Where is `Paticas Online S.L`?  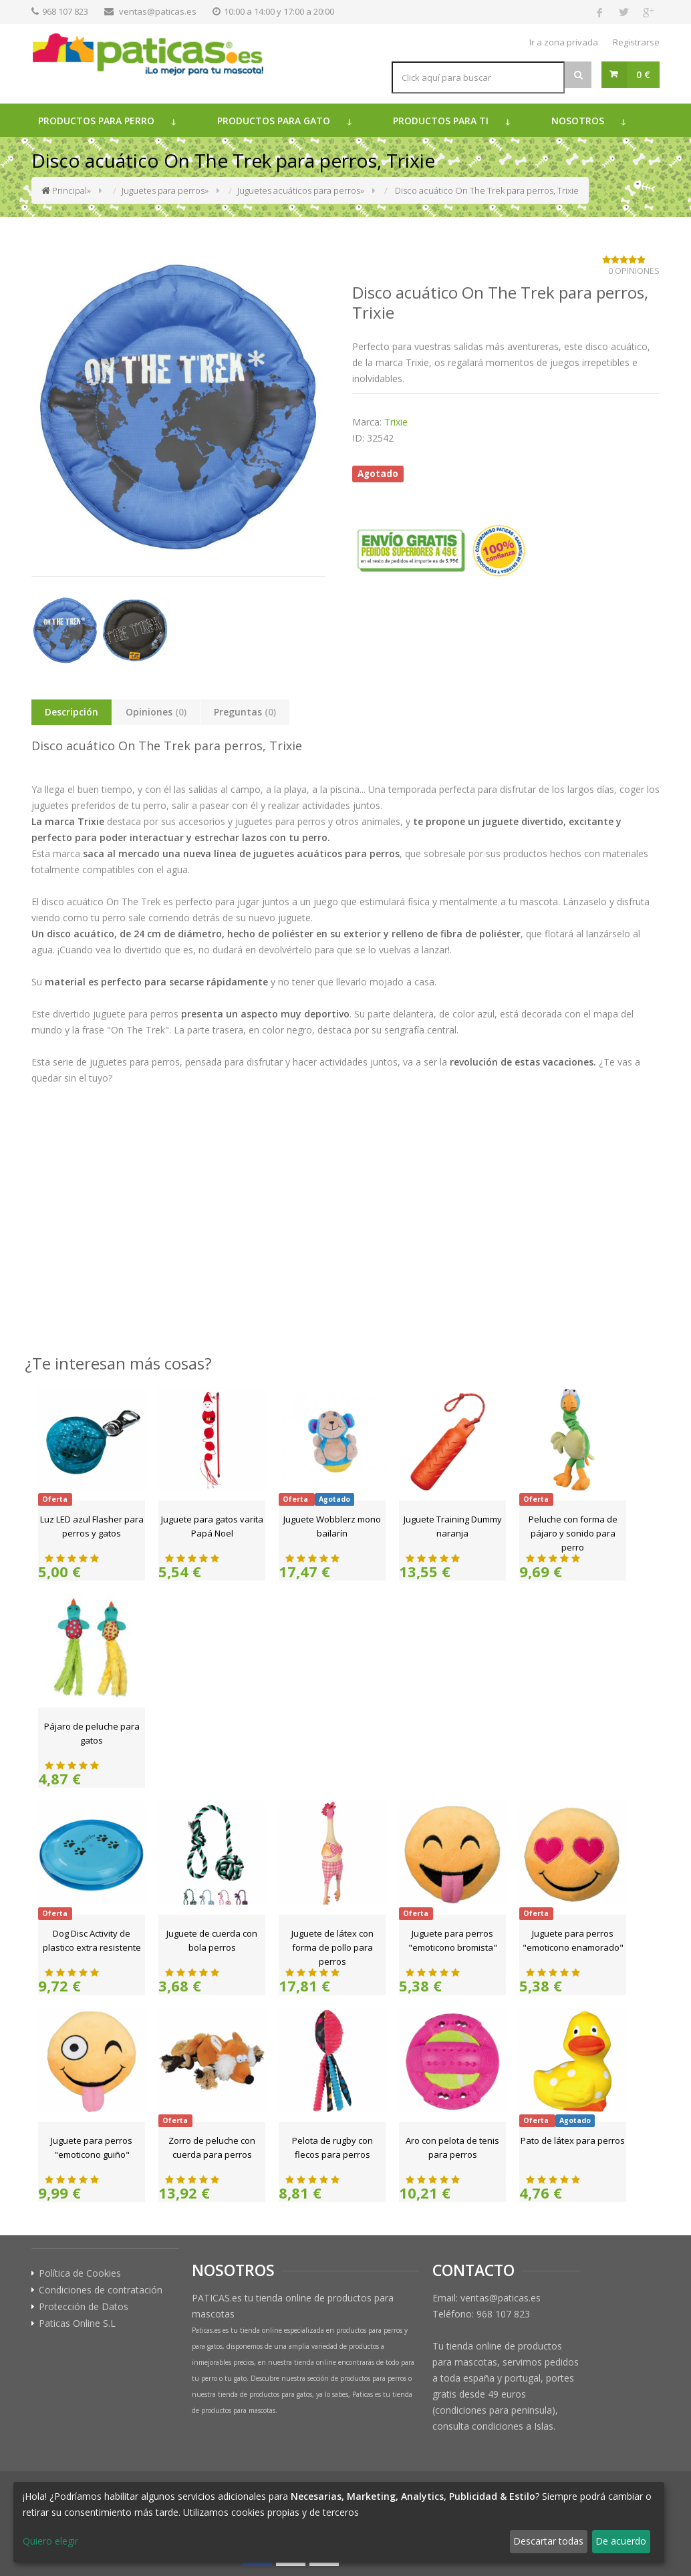
Paticas Online S.L is located at coordinates (77, 2323).